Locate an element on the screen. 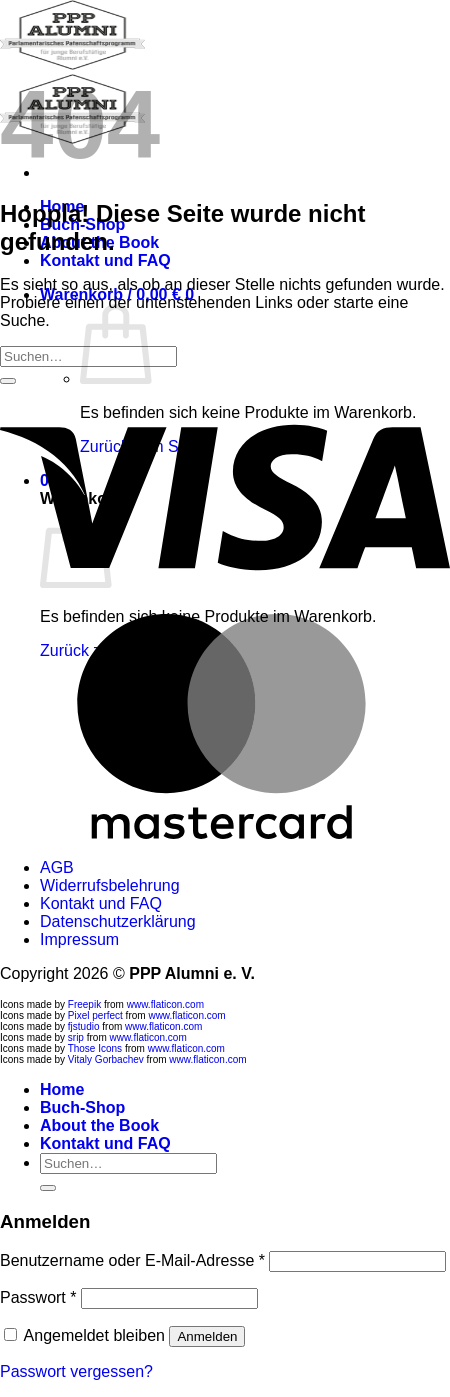 This screenshot has width=450, height=1397. Datenschutzerklärung is located at coordinates (118, 921).